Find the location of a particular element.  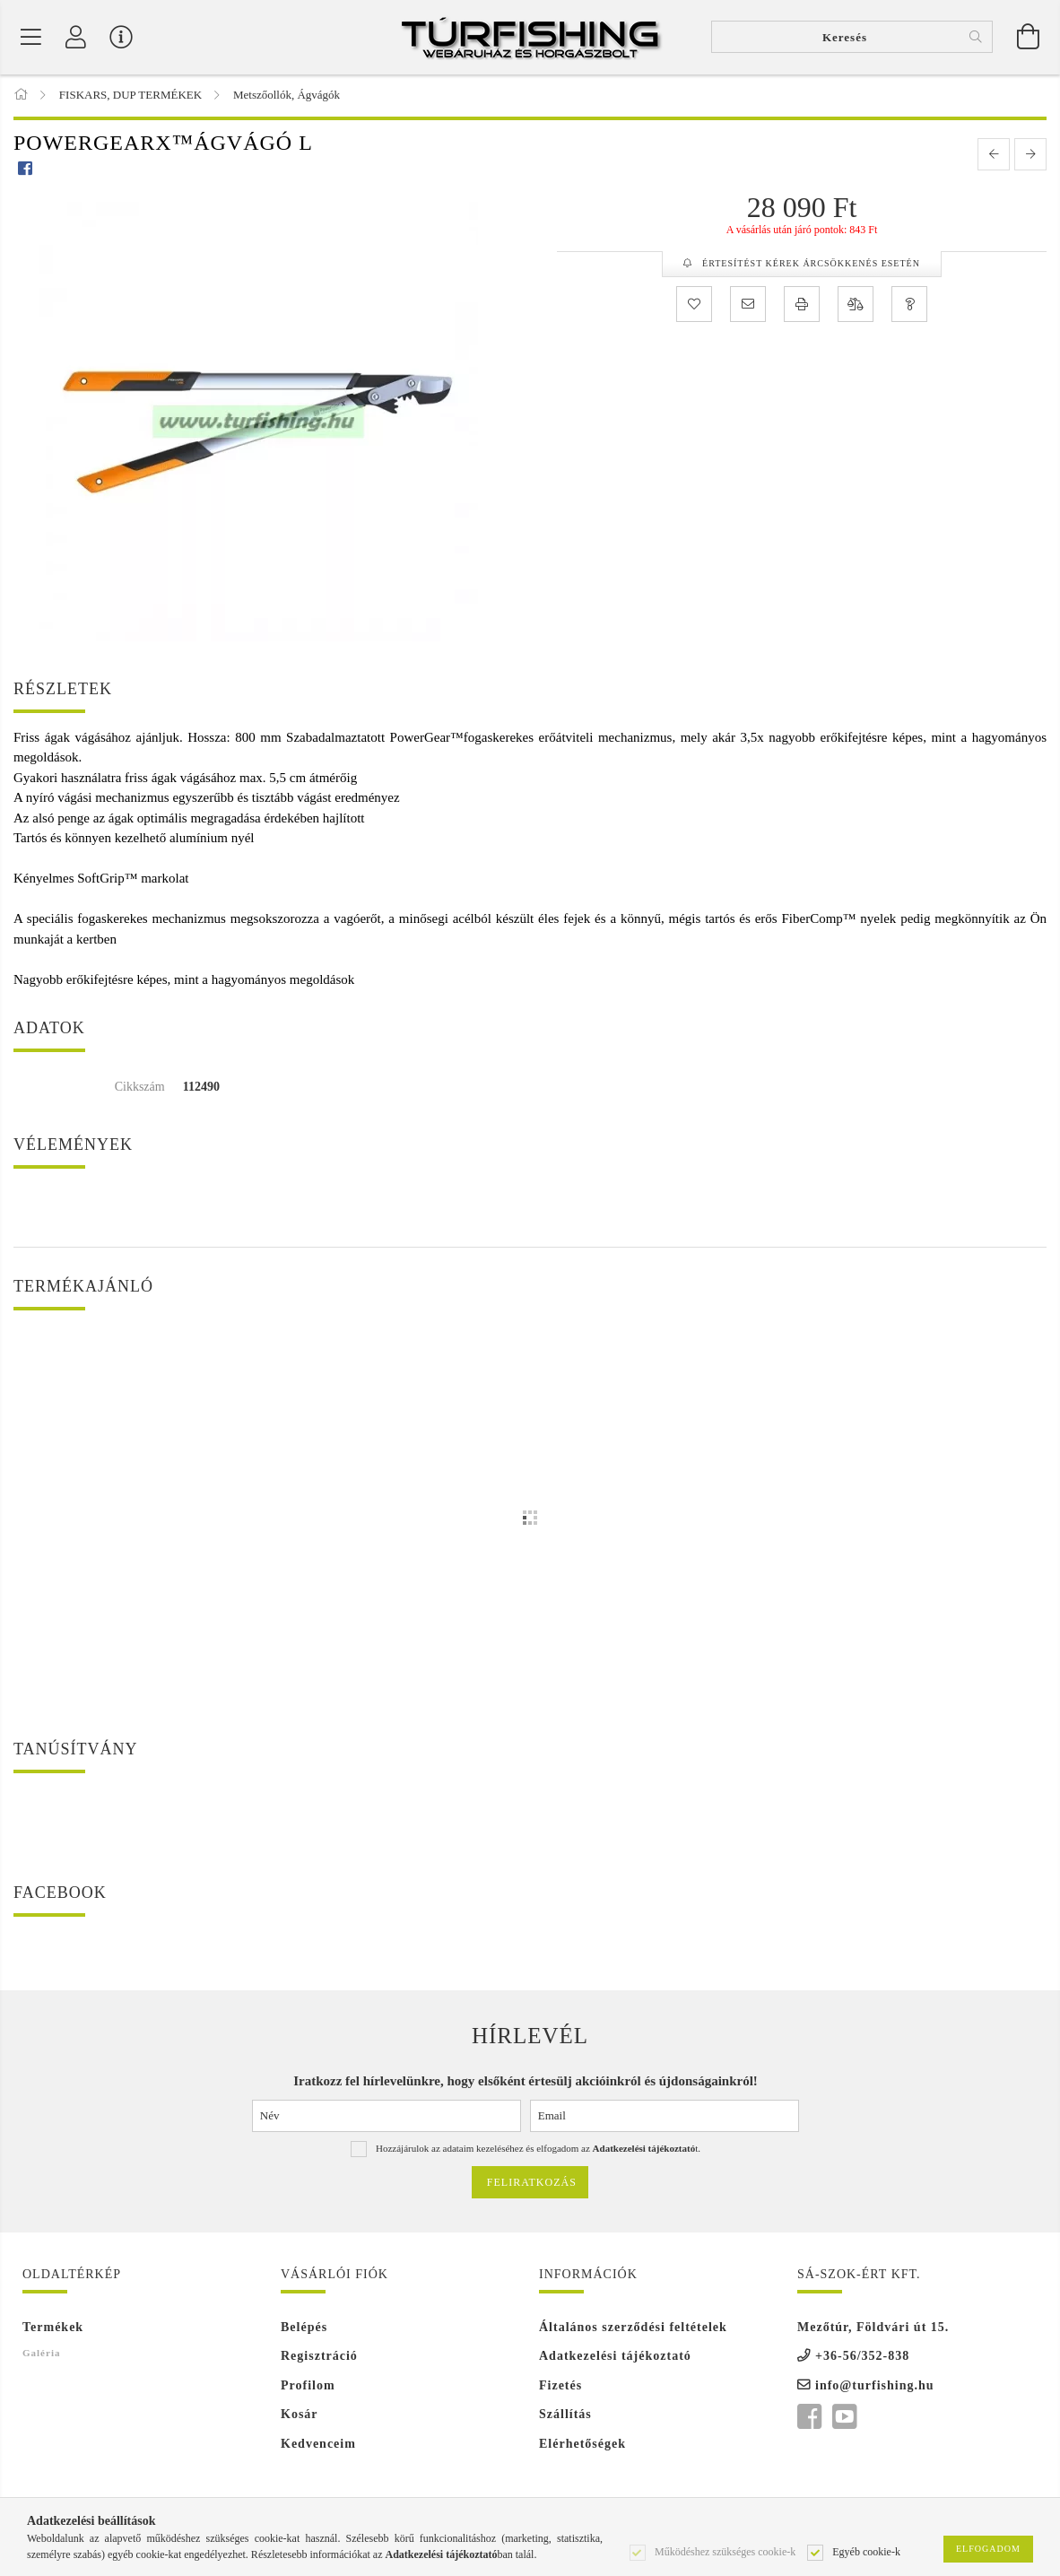

Elérhetőségek is located at coordinates (582, 2444).